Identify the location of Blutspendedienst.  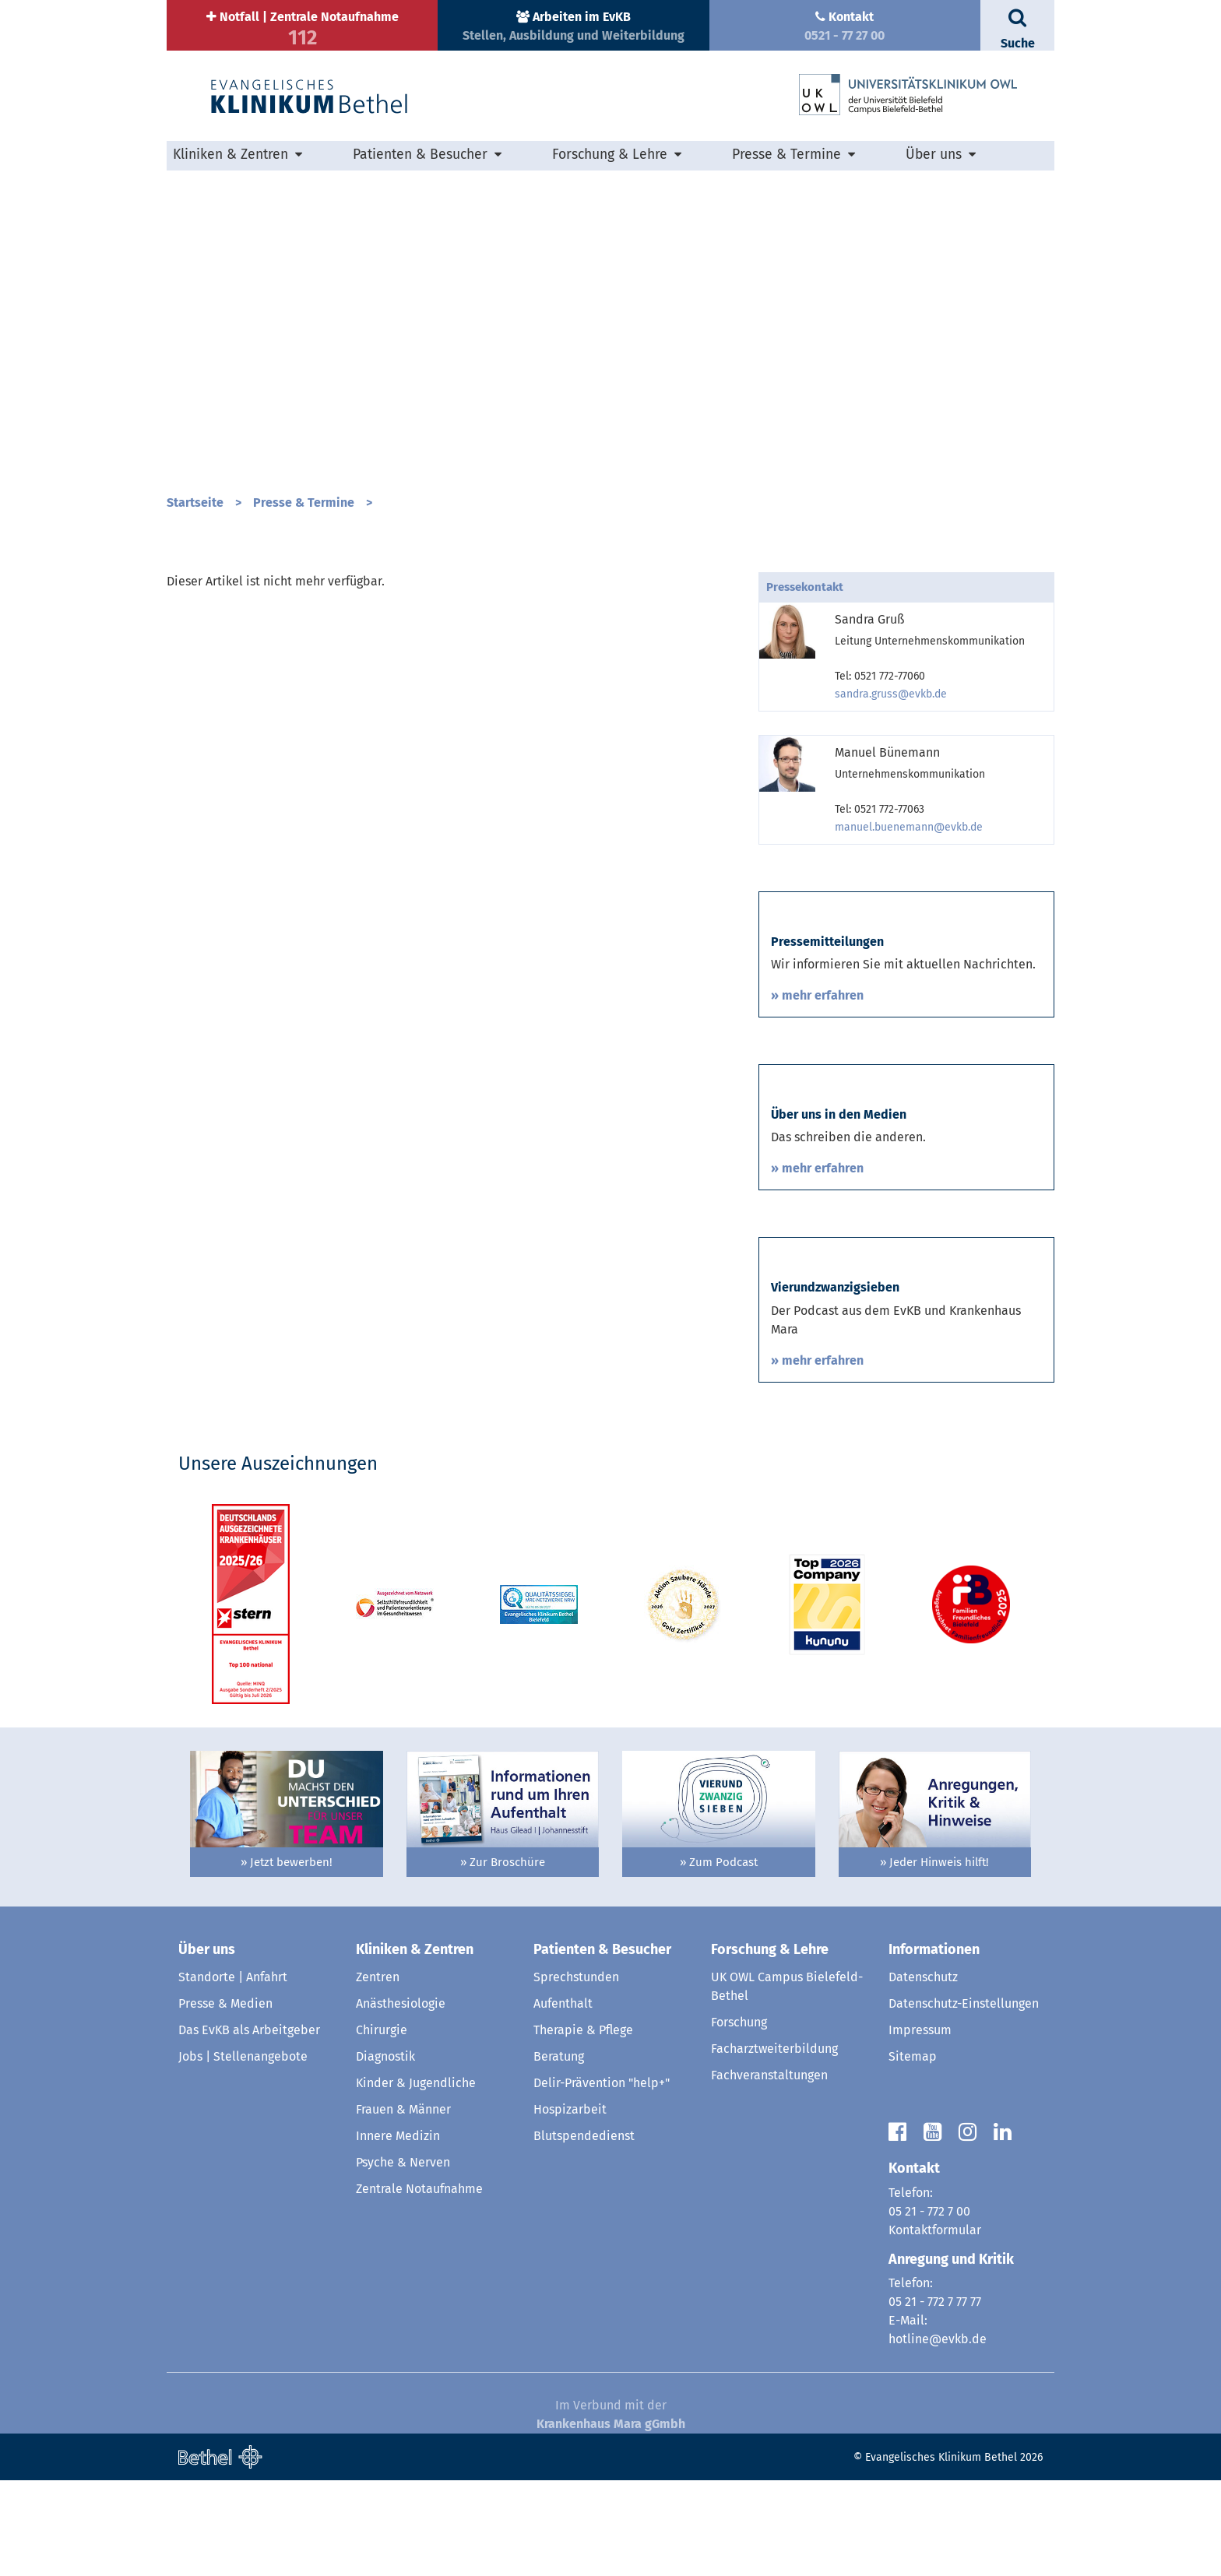
(584, 2231).